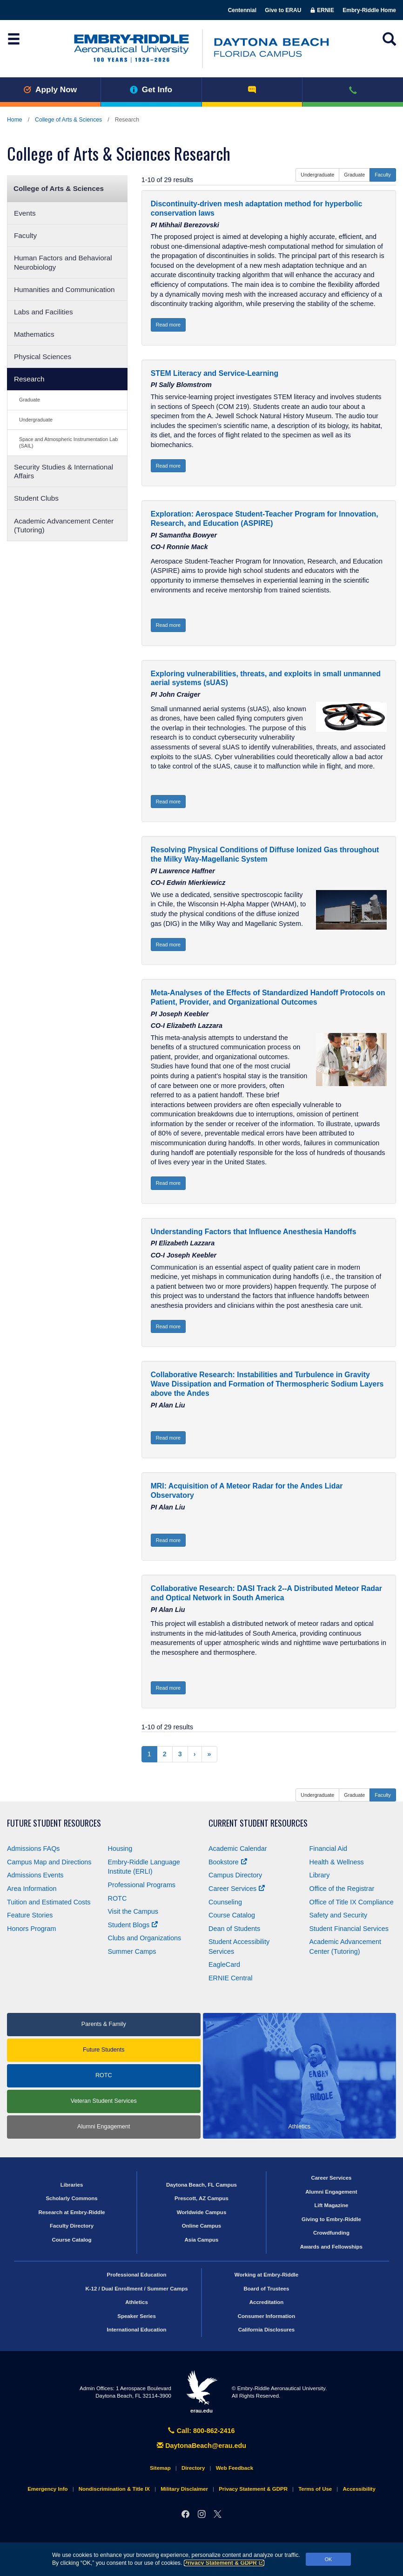  I want to click on Career Services, so click(236, 1888).